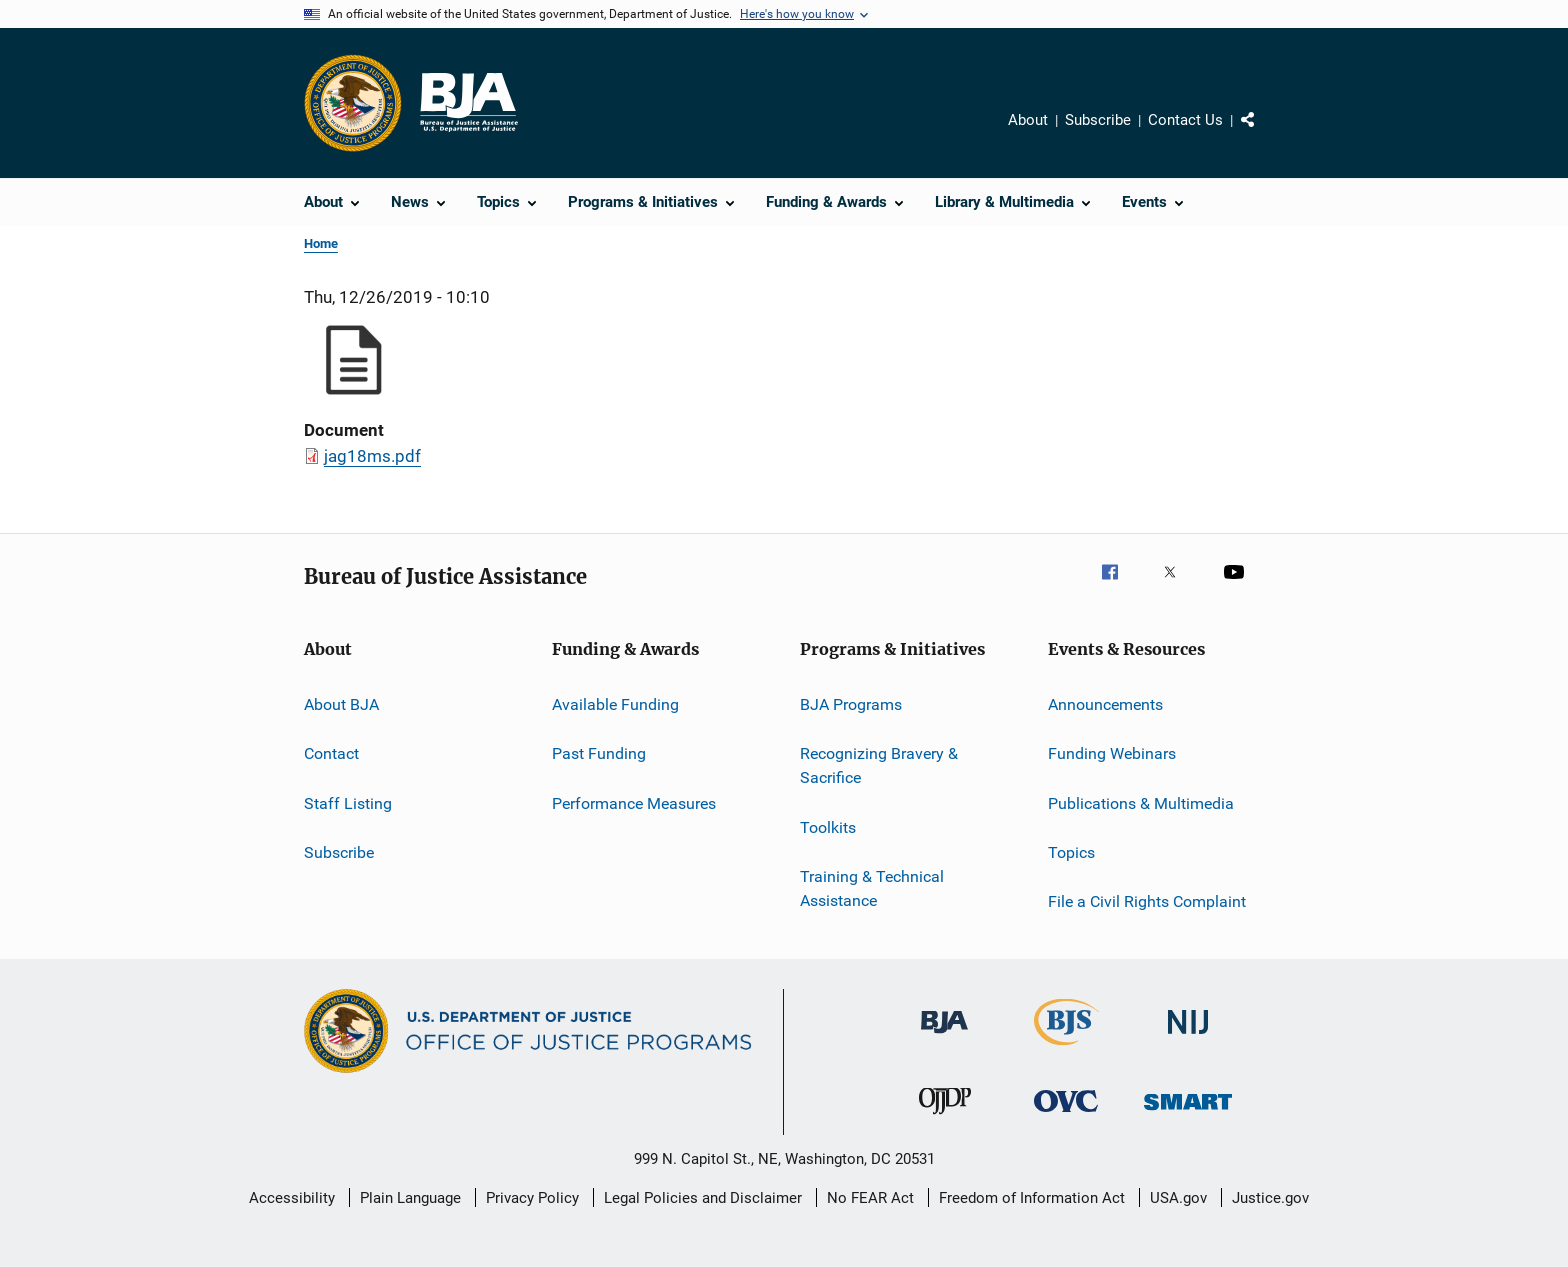 This screenshot has width=1568, height=1267. I want to click on Announcements, so click(1105, 704).